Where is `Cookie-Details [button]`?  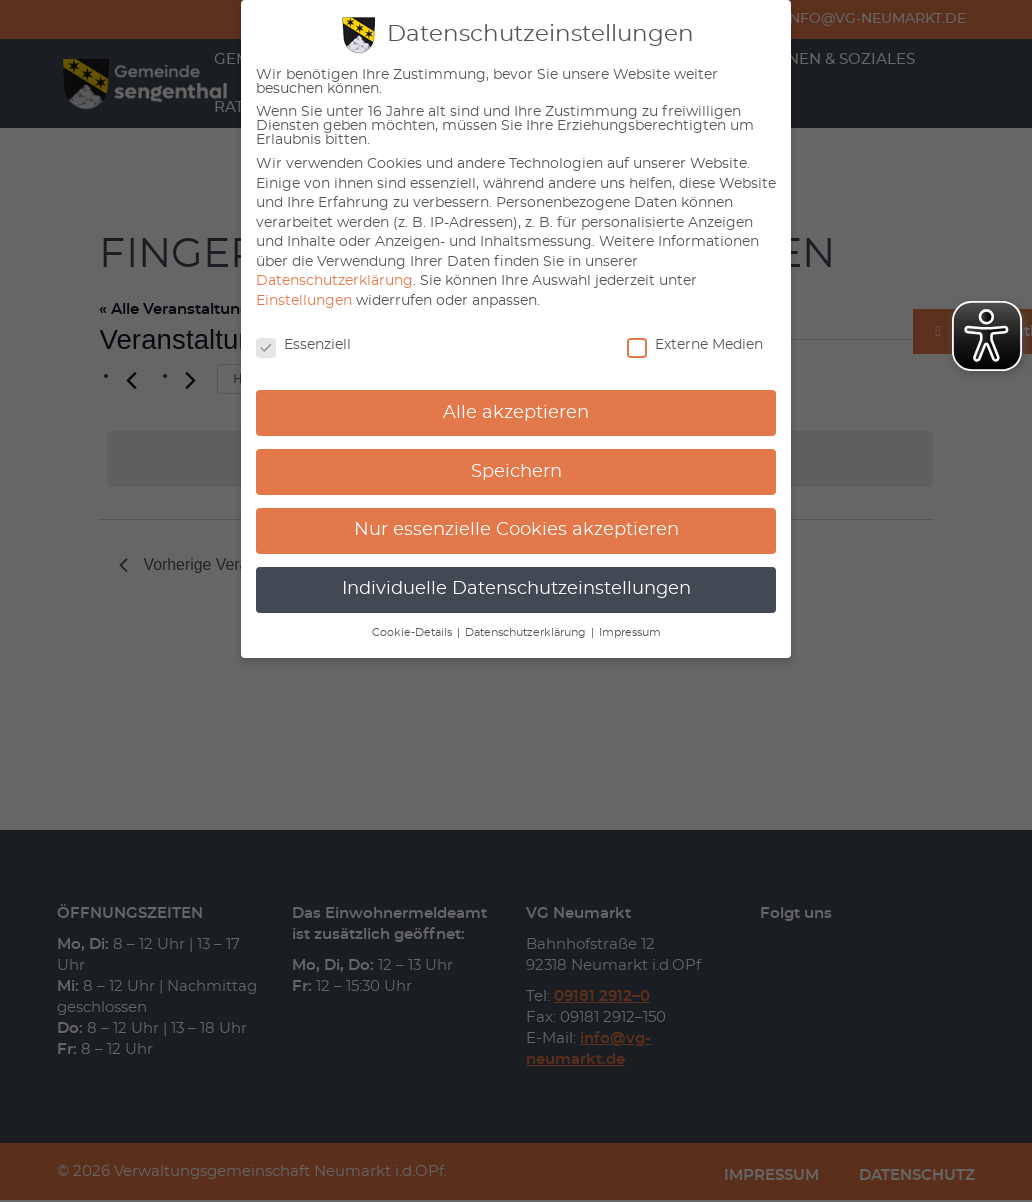 Cookie-Details [button] is located at coordinates (413, 633).